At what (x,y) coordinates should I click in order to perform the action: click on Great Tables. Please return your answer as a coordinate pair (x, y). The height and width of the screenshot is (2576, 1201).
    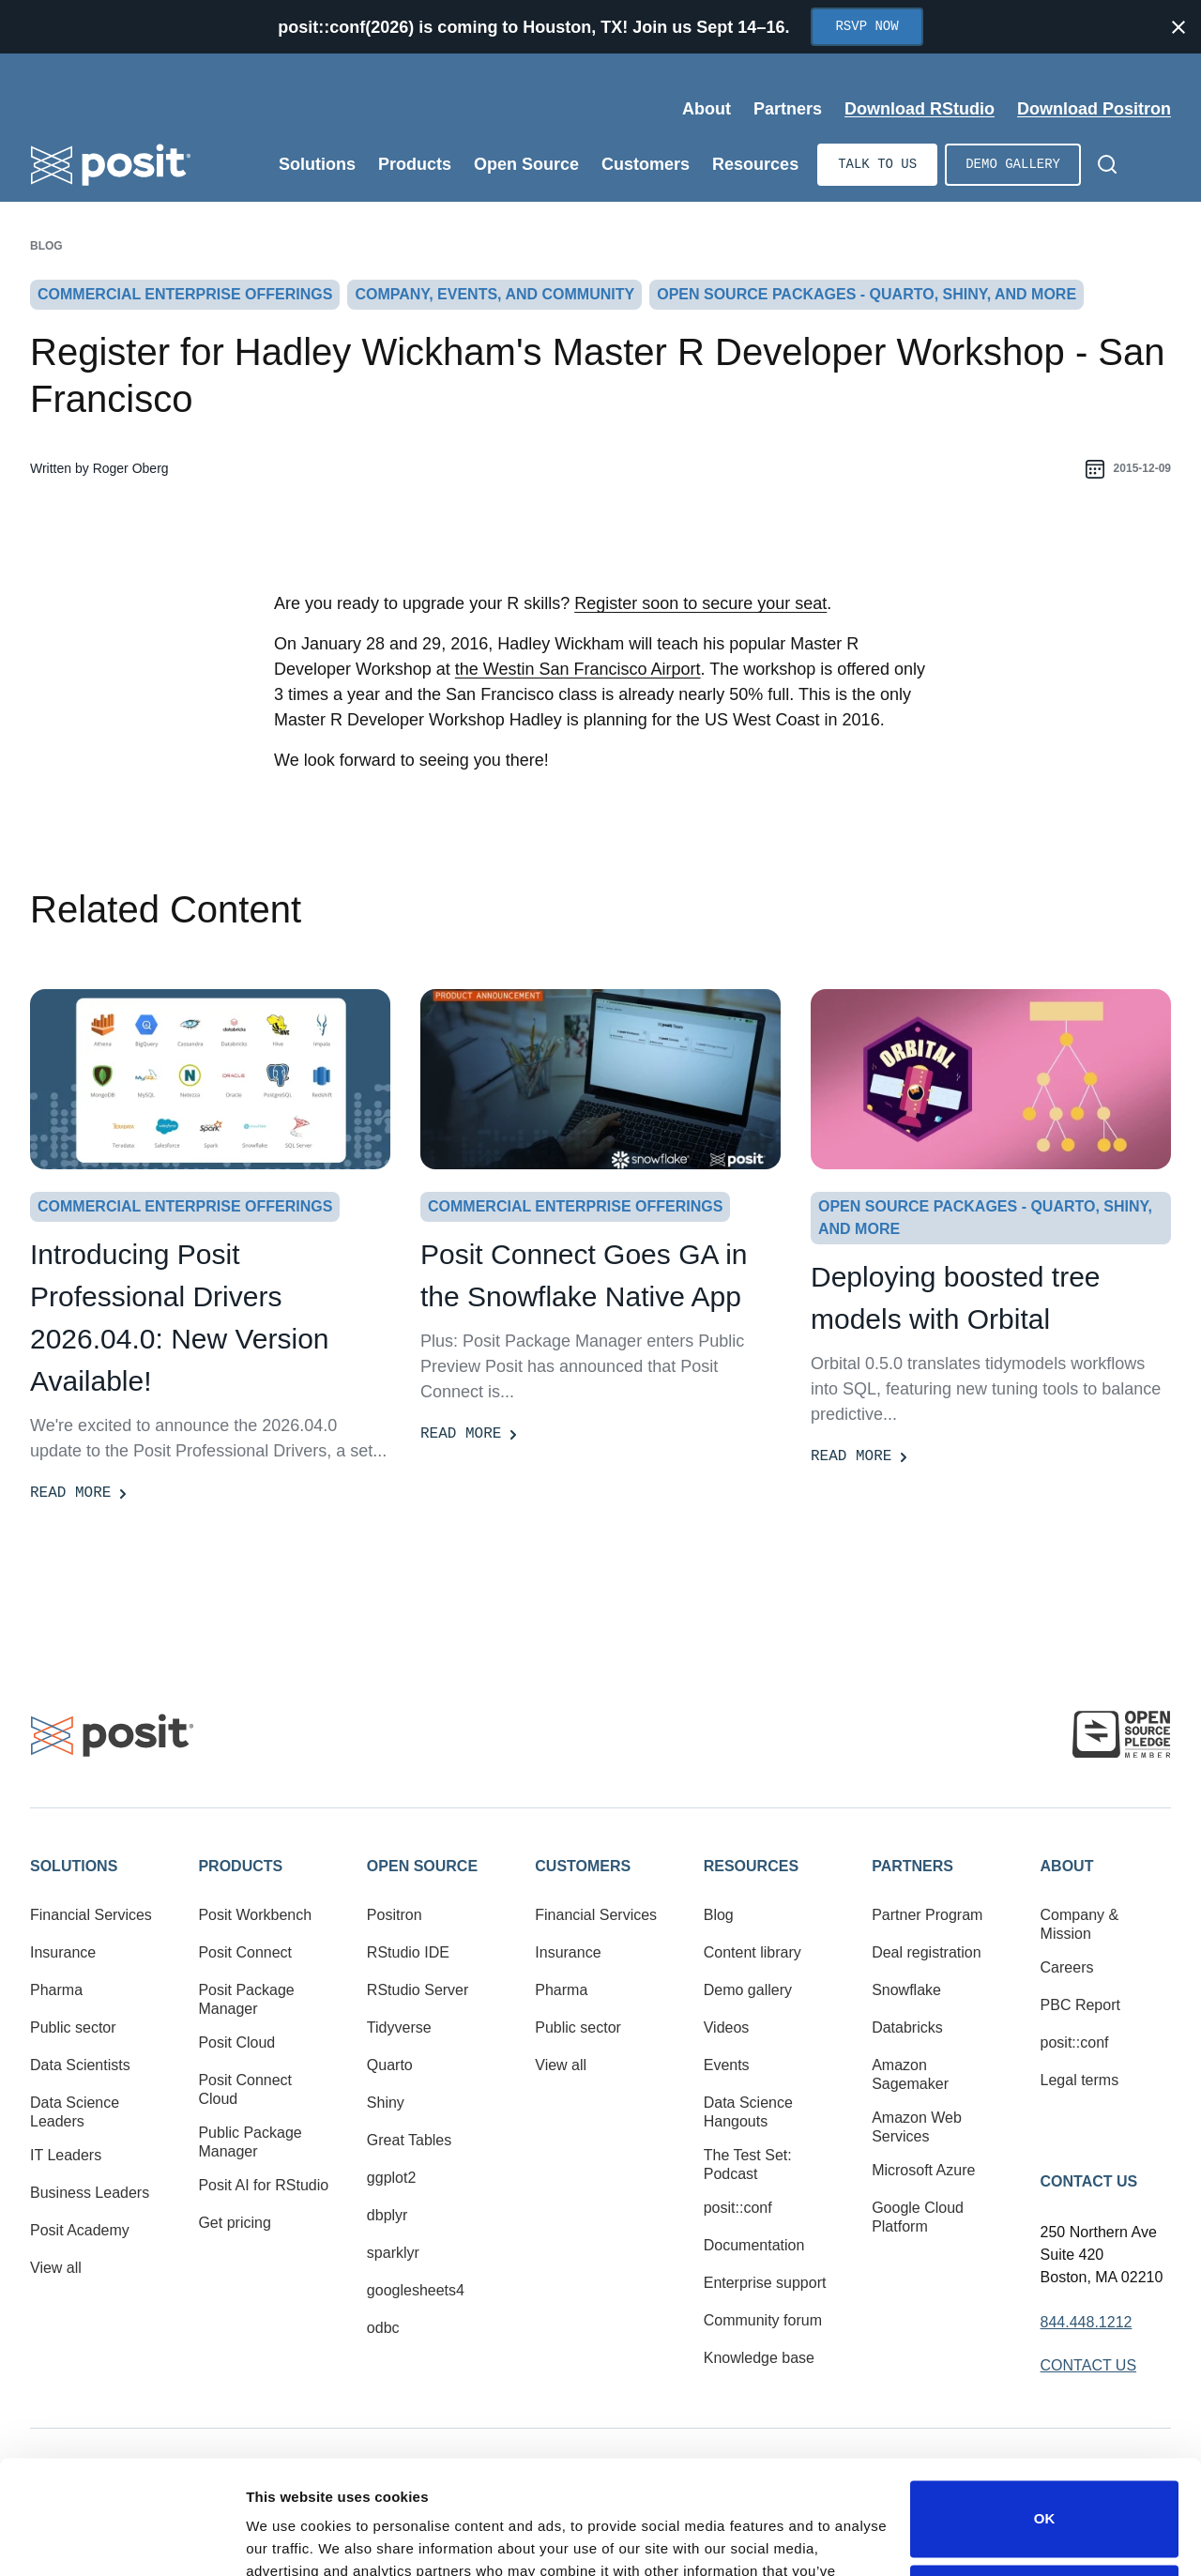
    Looking at the image, I should click on (409, 2140).